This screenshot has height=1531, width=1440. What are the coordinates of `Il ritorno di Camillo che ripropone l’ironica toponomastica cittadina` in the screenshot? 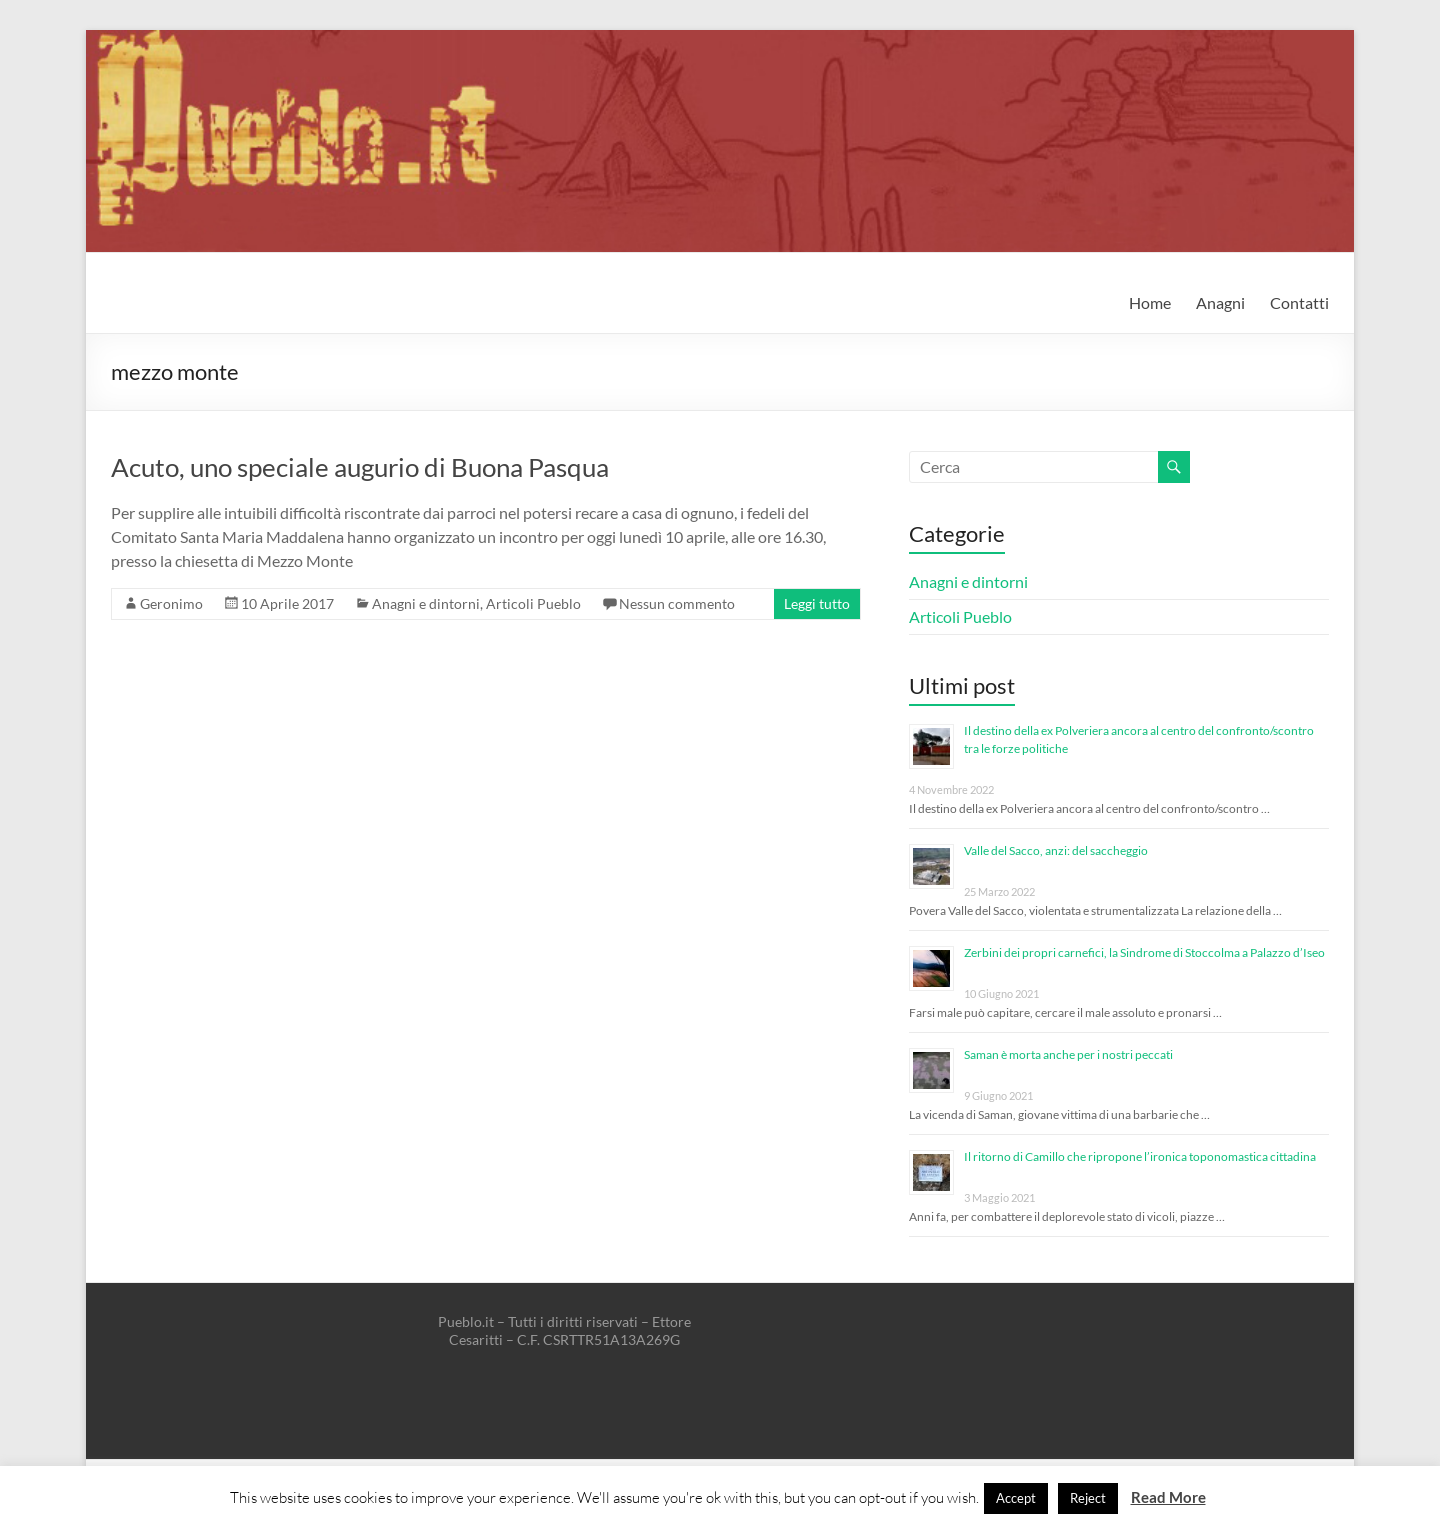 It's located at (1140, 1156).